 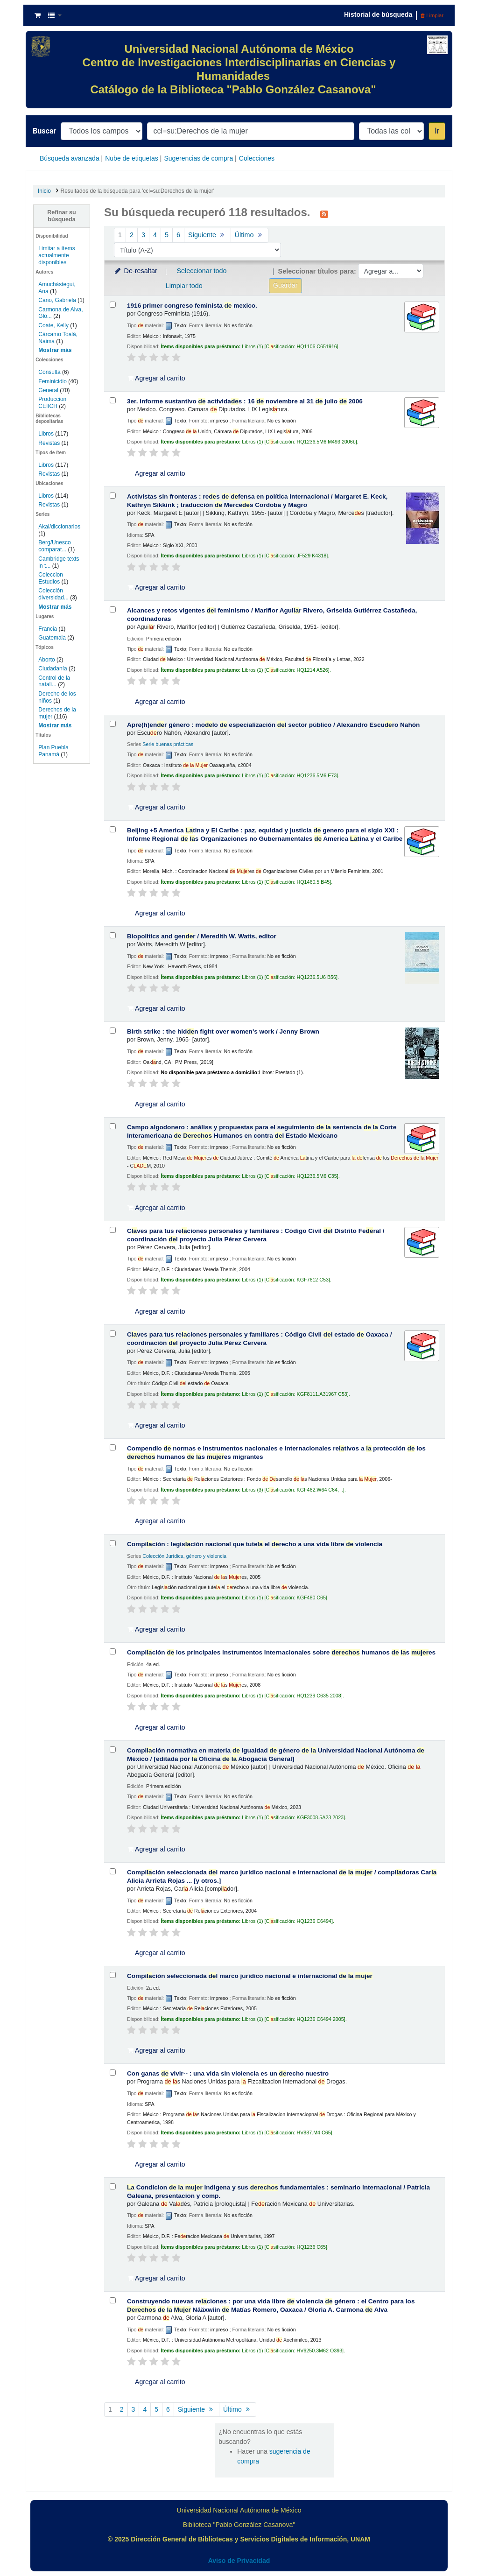 What do you see at coordinates (198, 158) in the screenshot?
I see `Sugerencias de compra` at bounding box center [198, 158].